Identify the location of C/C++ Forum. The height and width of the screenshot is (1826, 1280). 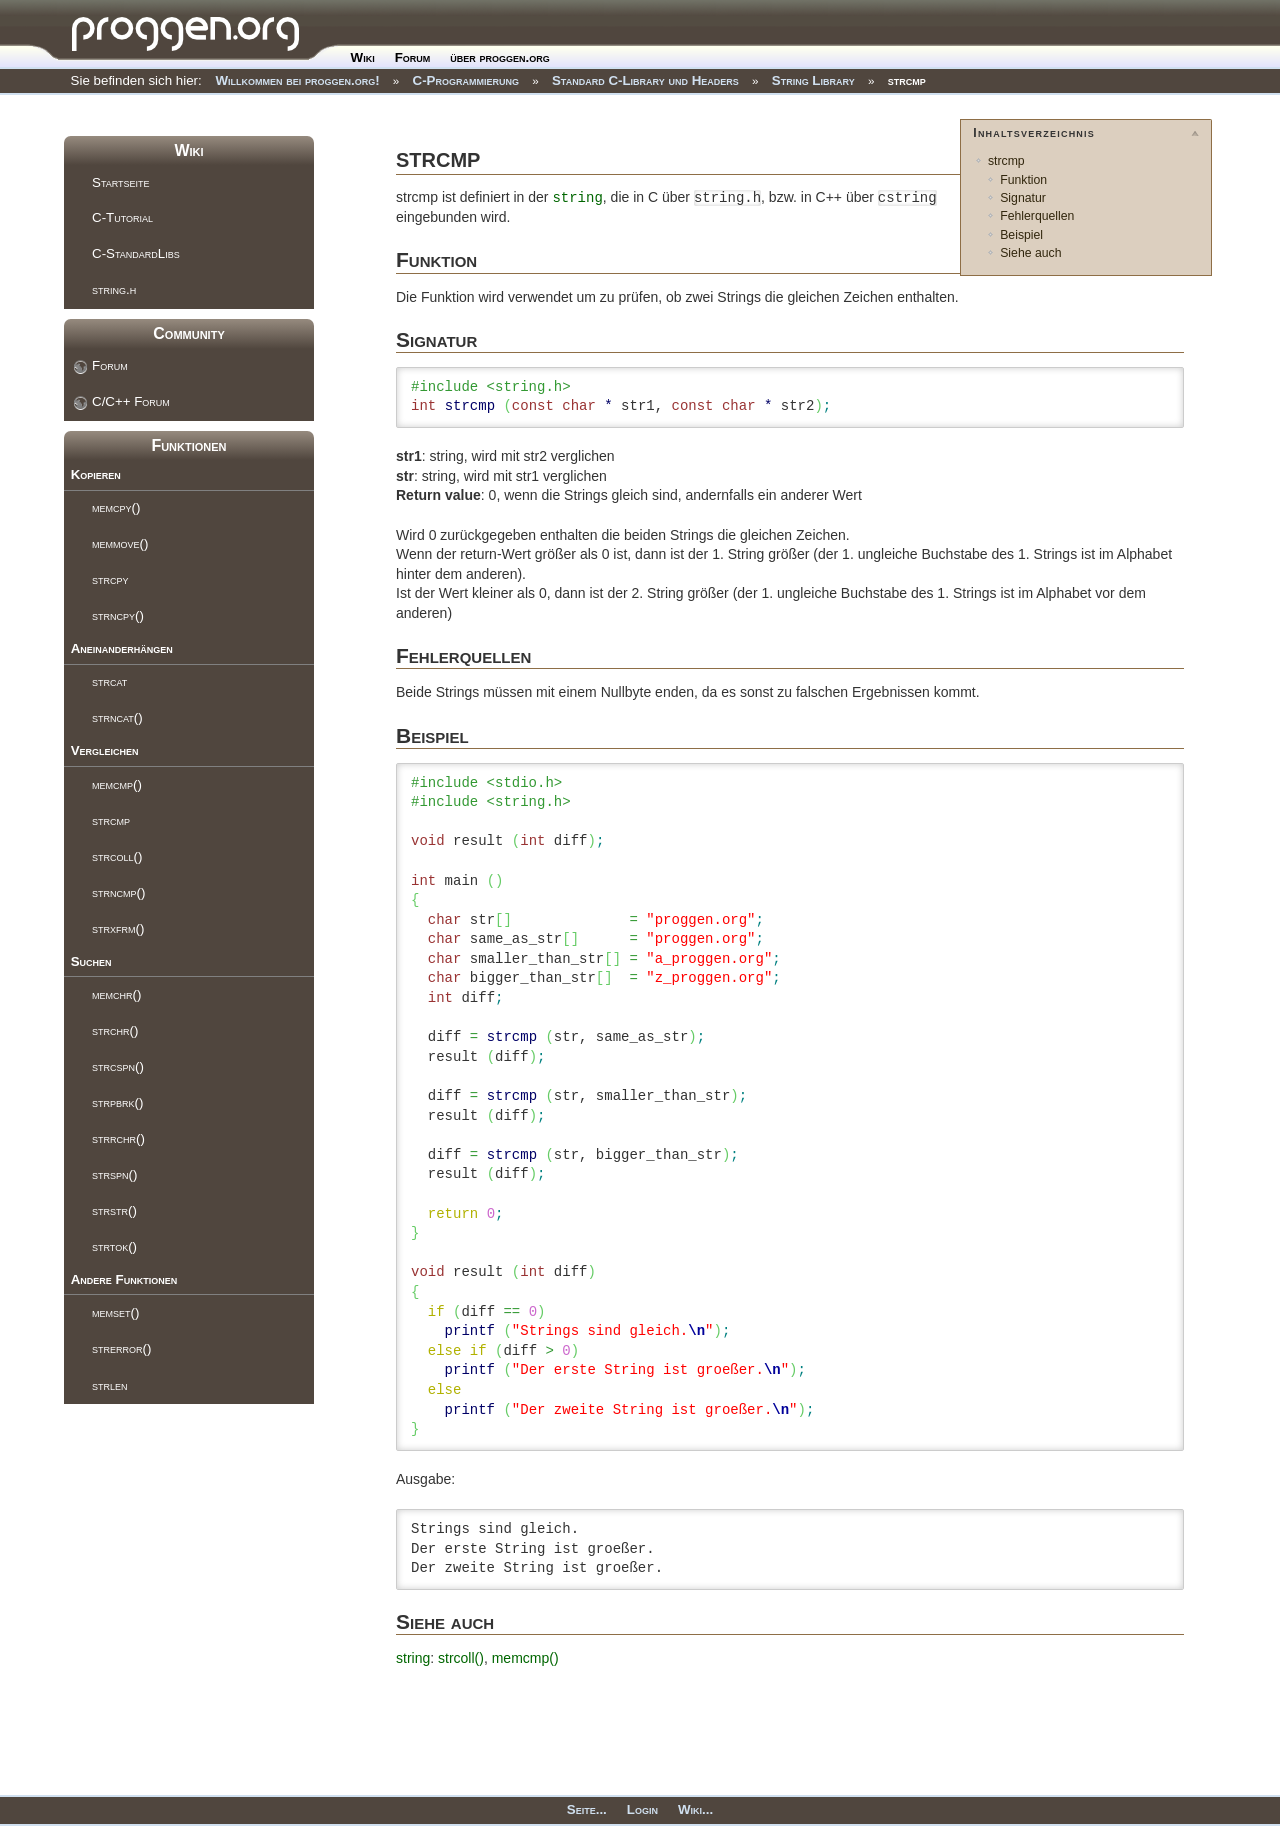
(131, 401).